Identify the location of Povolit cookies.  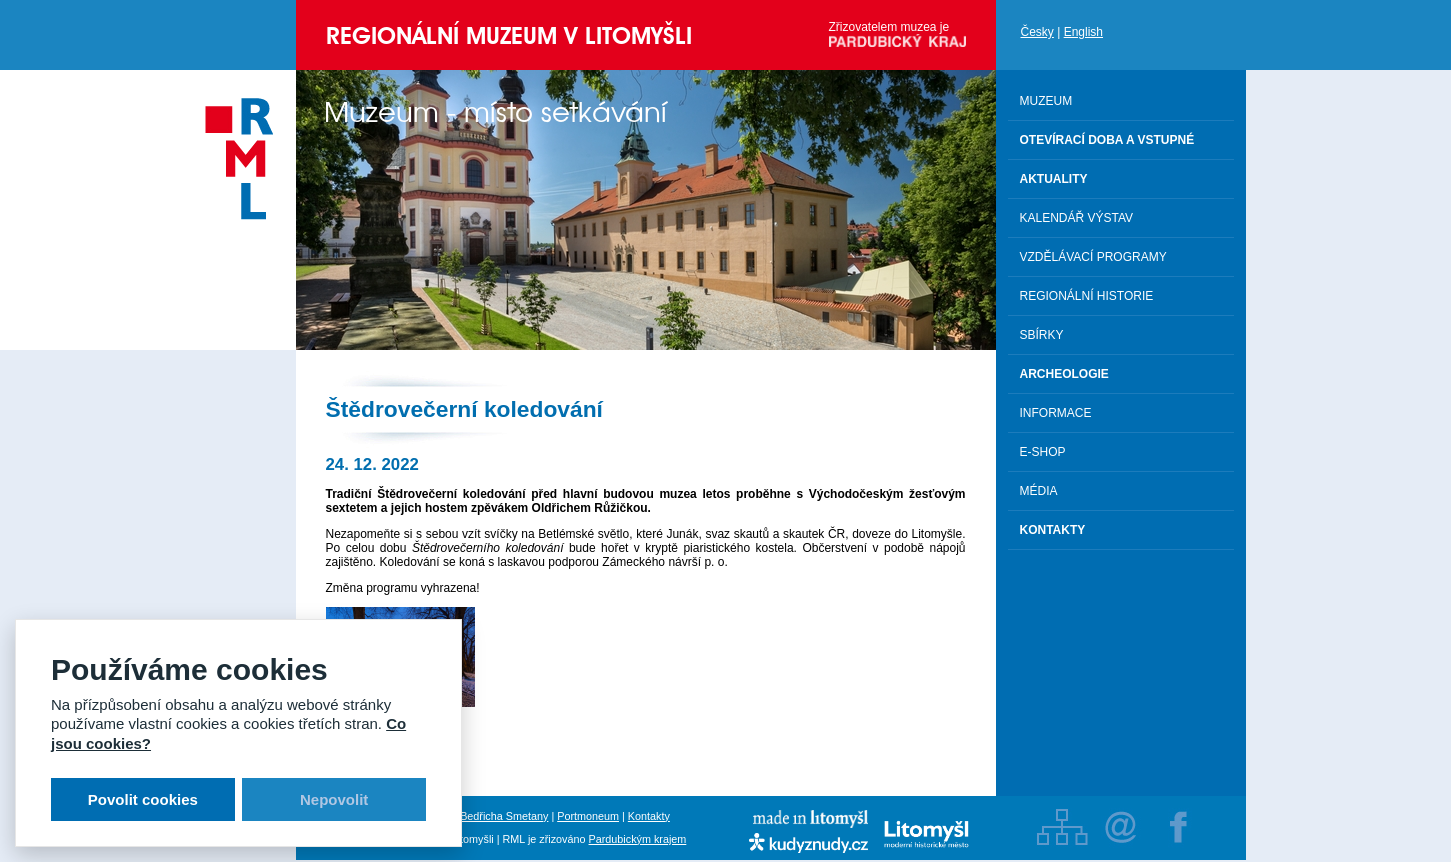
(143, 799).